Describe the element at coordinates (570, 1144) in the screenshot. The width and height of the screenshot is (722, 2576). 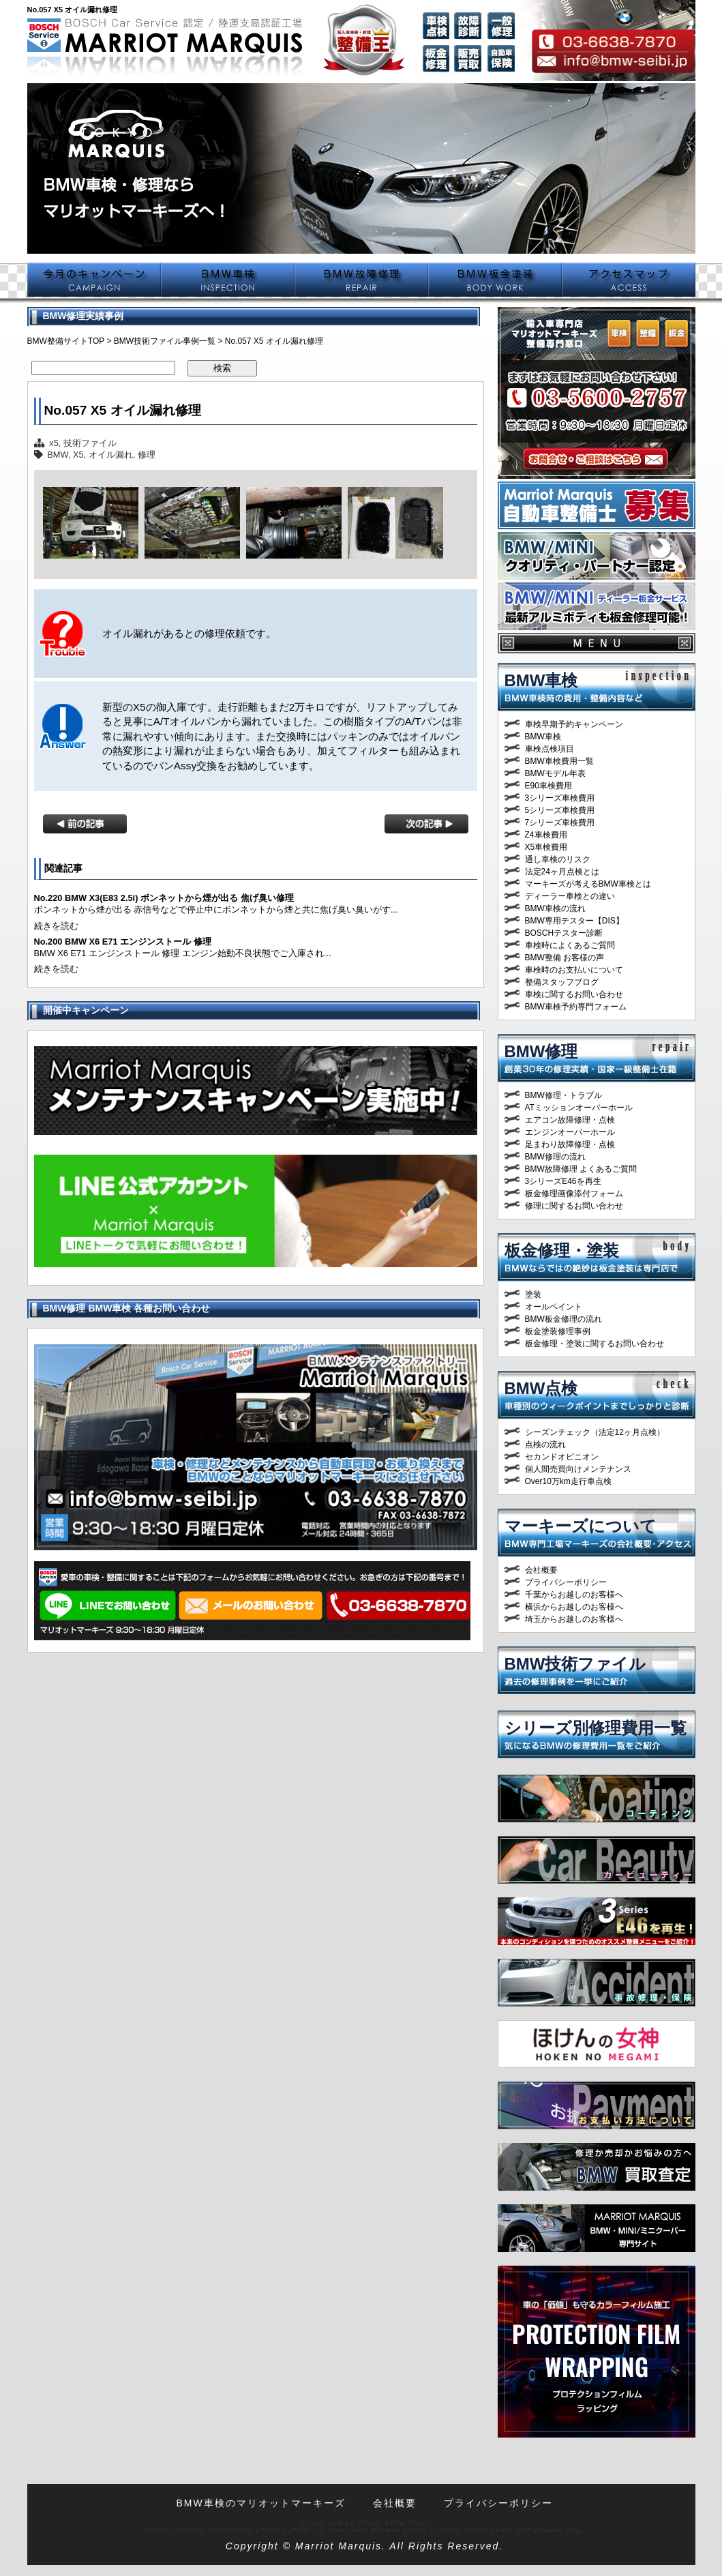
I see `足まわり故障修理・点検` at that location.